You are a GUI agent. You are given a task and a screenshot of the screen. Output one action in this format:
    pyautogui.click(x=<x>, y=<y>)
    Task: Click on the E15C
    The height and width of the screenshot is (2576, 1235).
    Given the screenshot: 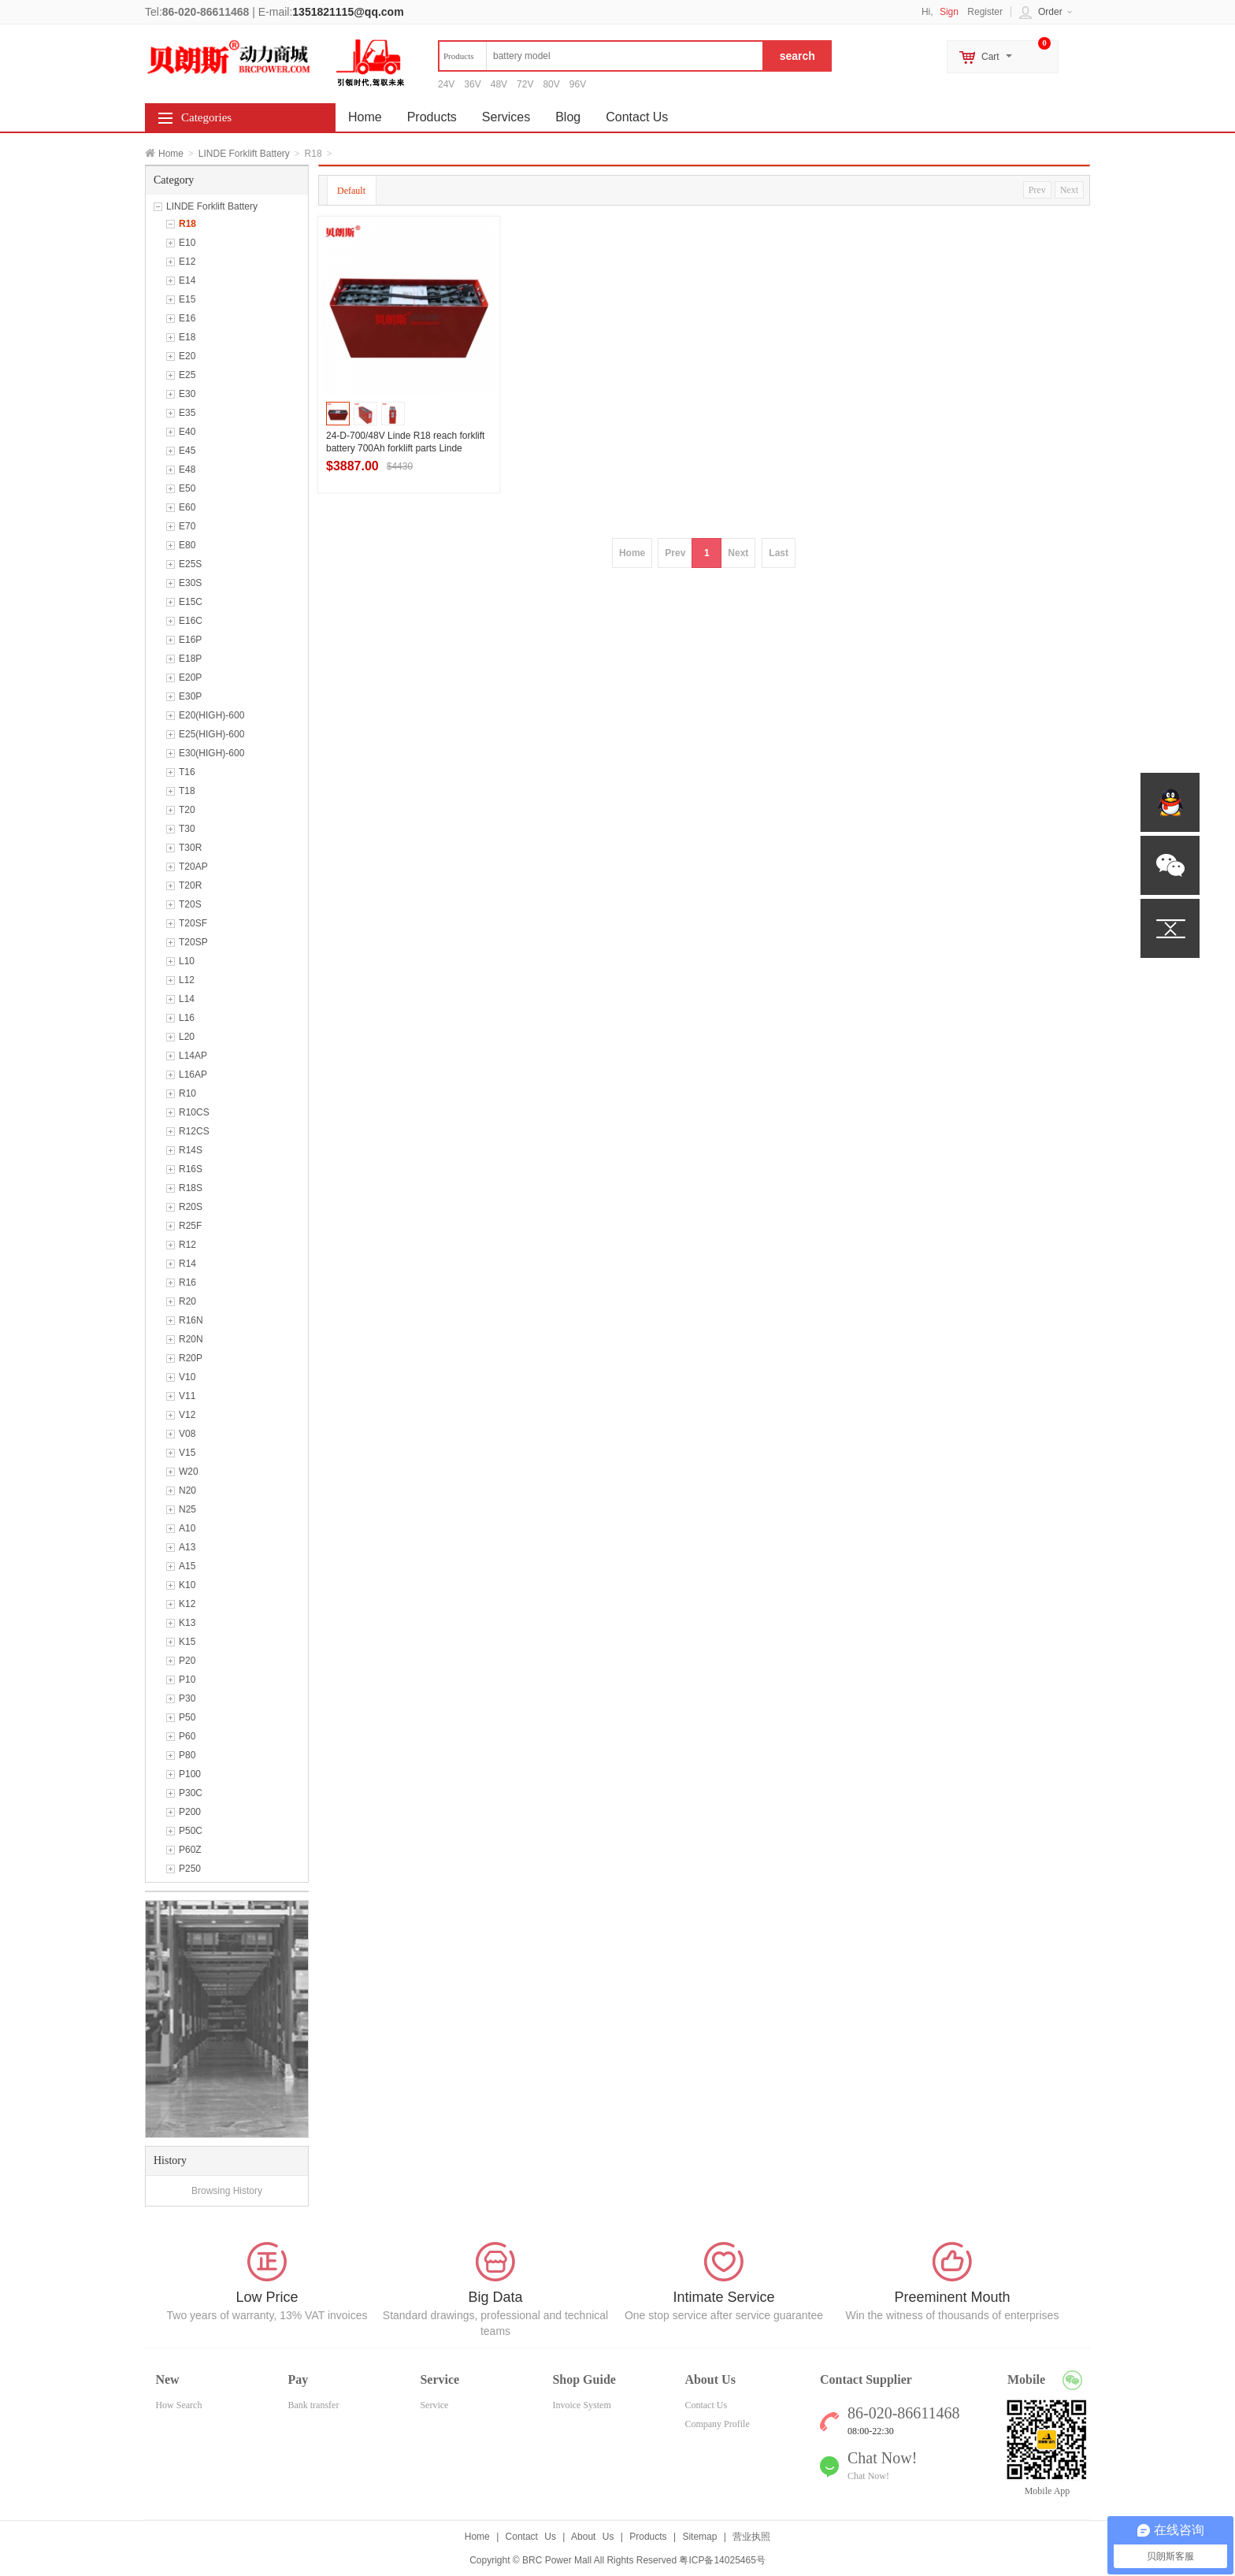 What is the action you would take?
    pyautogui.click(x=190, y=601)
    